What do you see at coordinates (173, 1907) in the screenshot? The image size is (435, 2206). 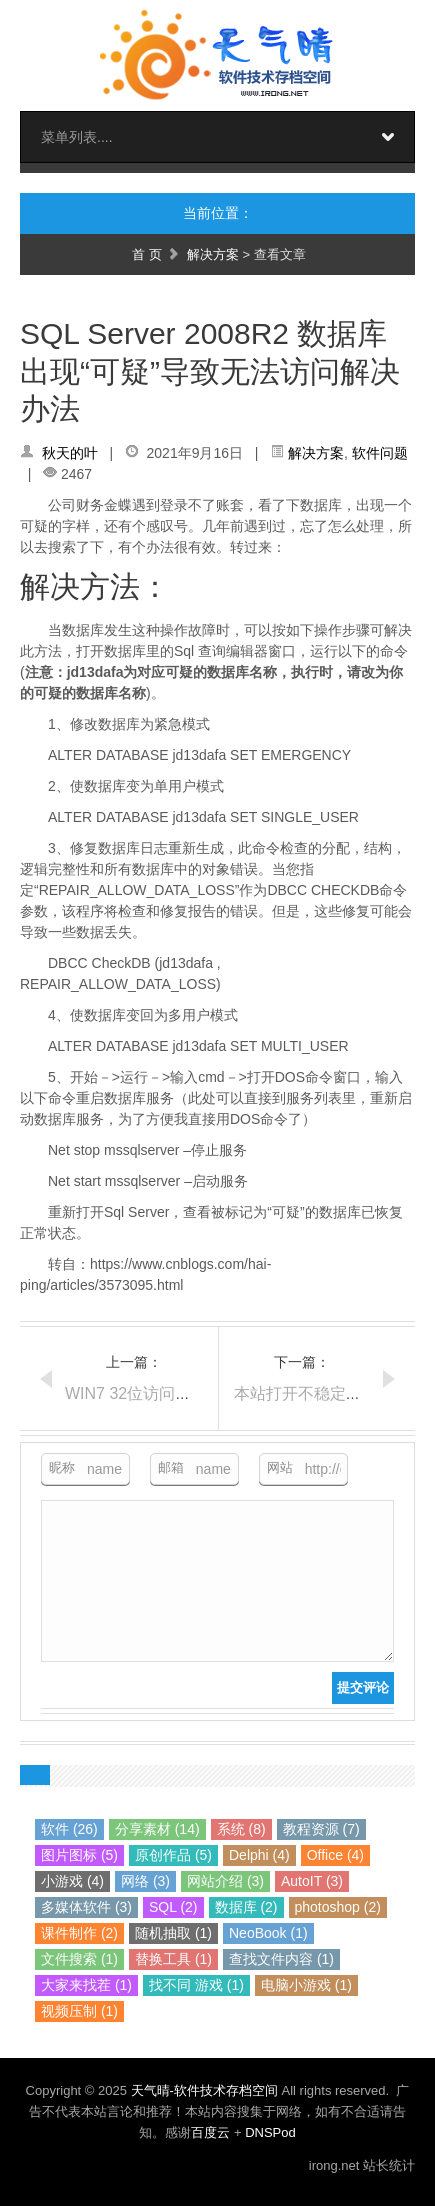 I see `SQL (2)` at bounding box center [173, 1907].